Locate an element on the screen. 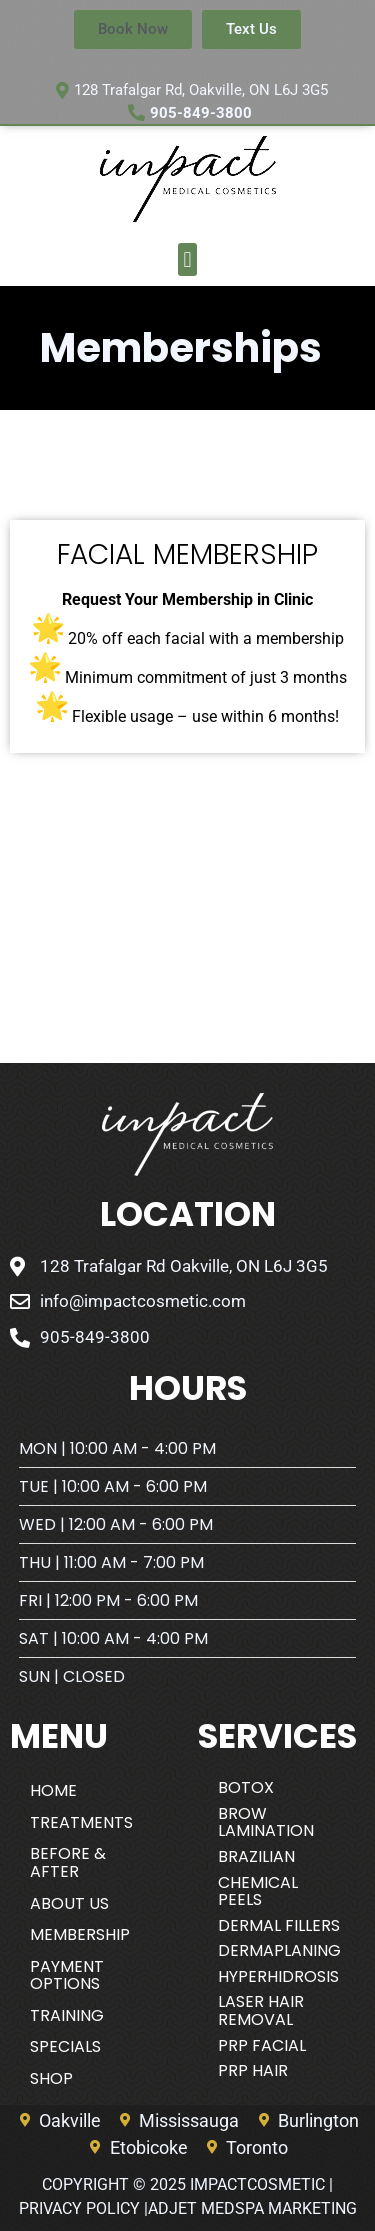 The width and height of the screenshot is (375, 2231). Home is located at coordinates (53, 1790).